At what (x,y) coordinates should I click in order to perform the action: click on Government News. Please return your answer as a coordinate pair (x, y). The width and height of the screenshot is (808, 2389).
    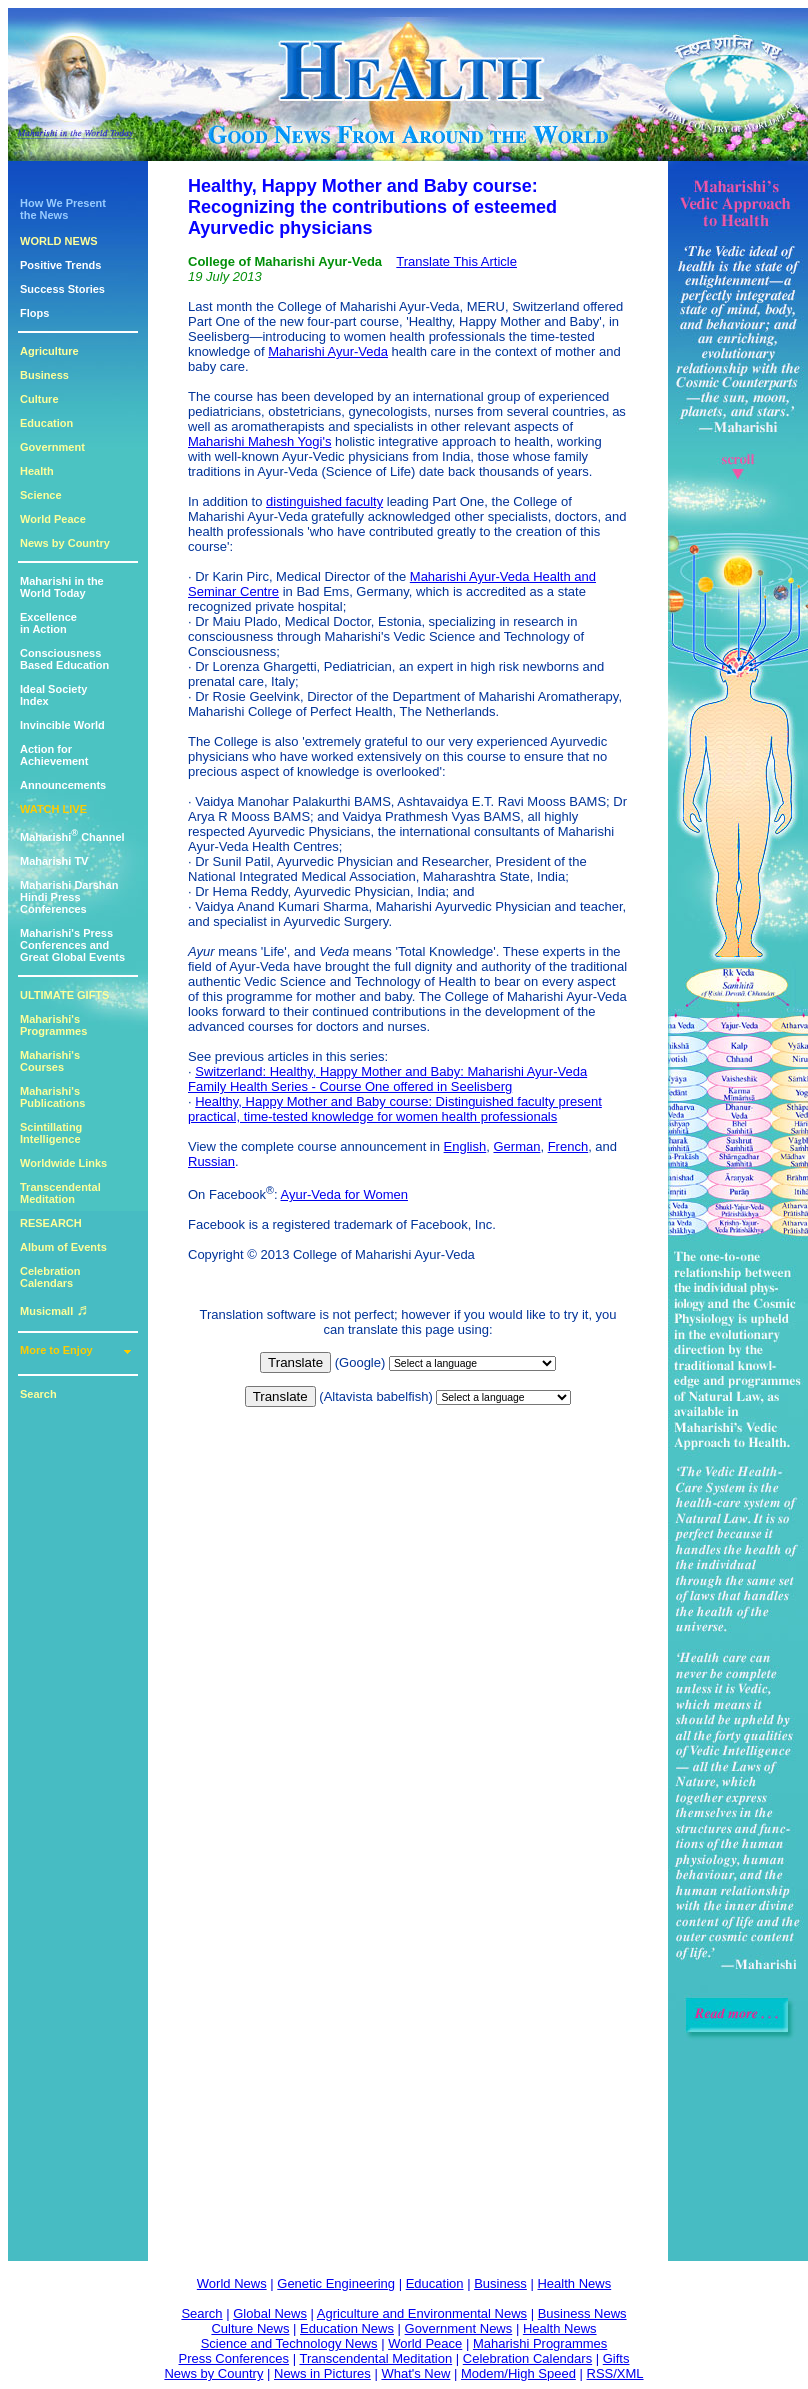
    Looking at the image, I should click on (459, 2328).